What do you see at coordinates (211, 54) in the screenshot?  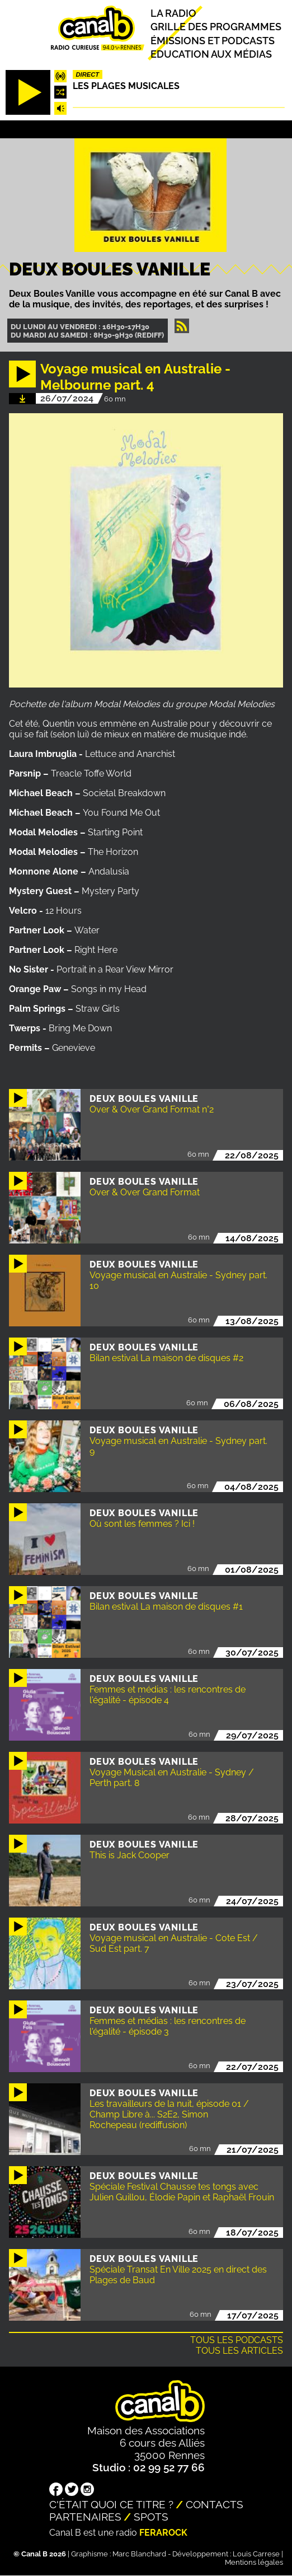 I see `Education aux médias` at bounding box center [211, 54].